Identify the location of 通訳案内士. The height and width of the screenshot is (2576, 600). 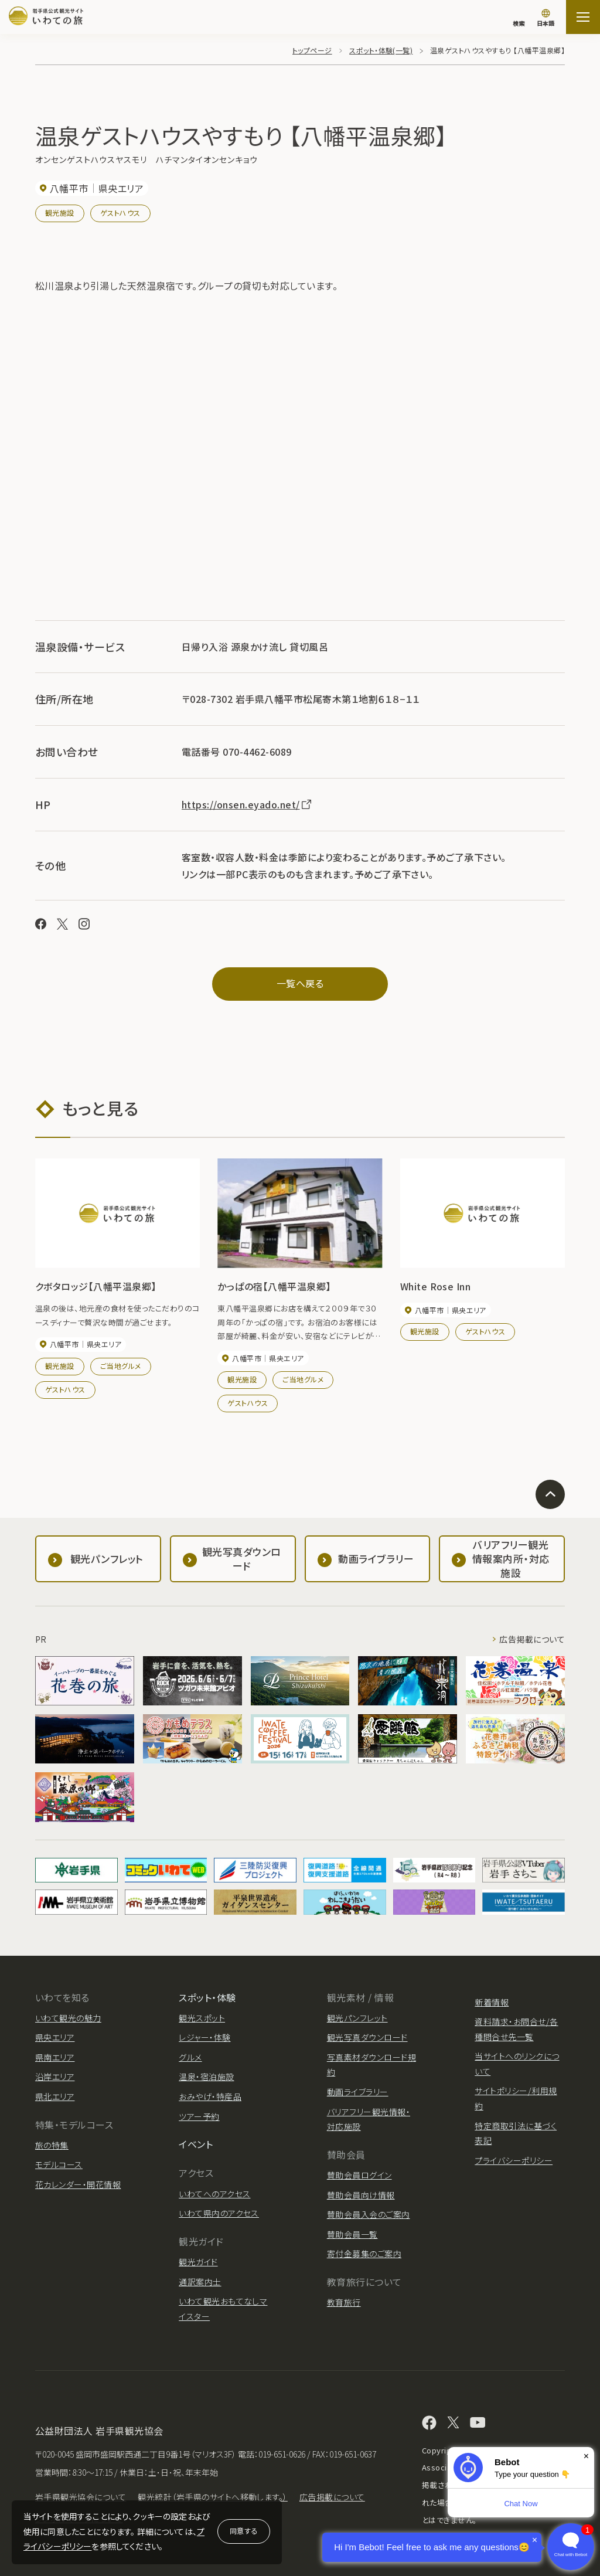
(200, 2282).